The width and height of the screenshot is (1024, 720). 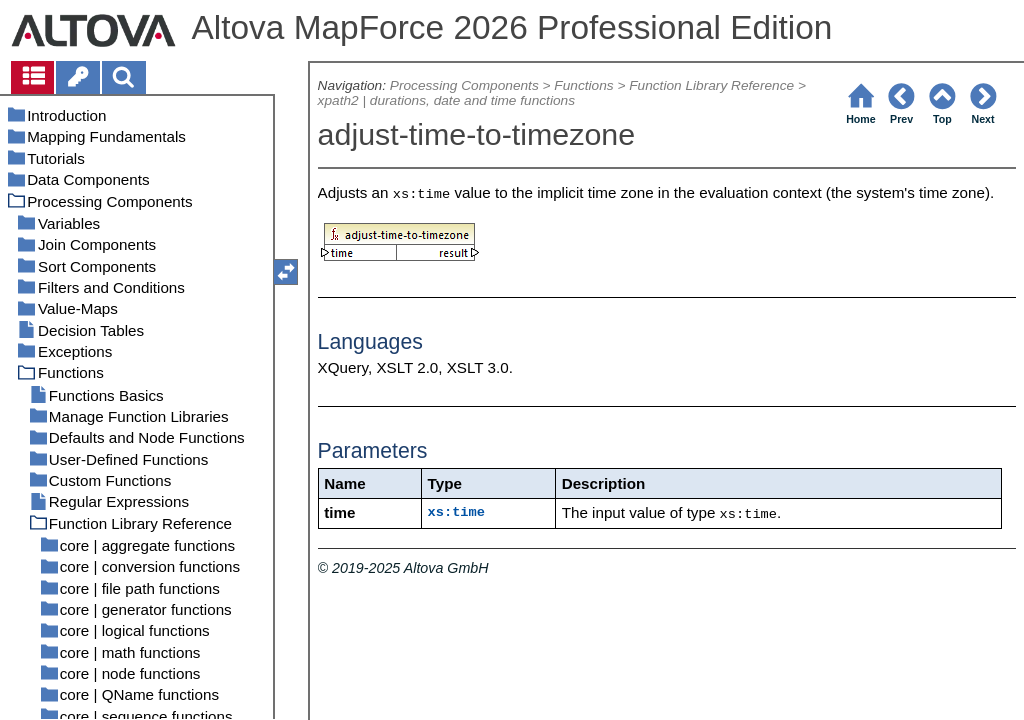 What do you see at coordinates (446, 100) in the screenshot?
I see `xpath2 | durations, date and time functions` at bounding box center [446, 100].